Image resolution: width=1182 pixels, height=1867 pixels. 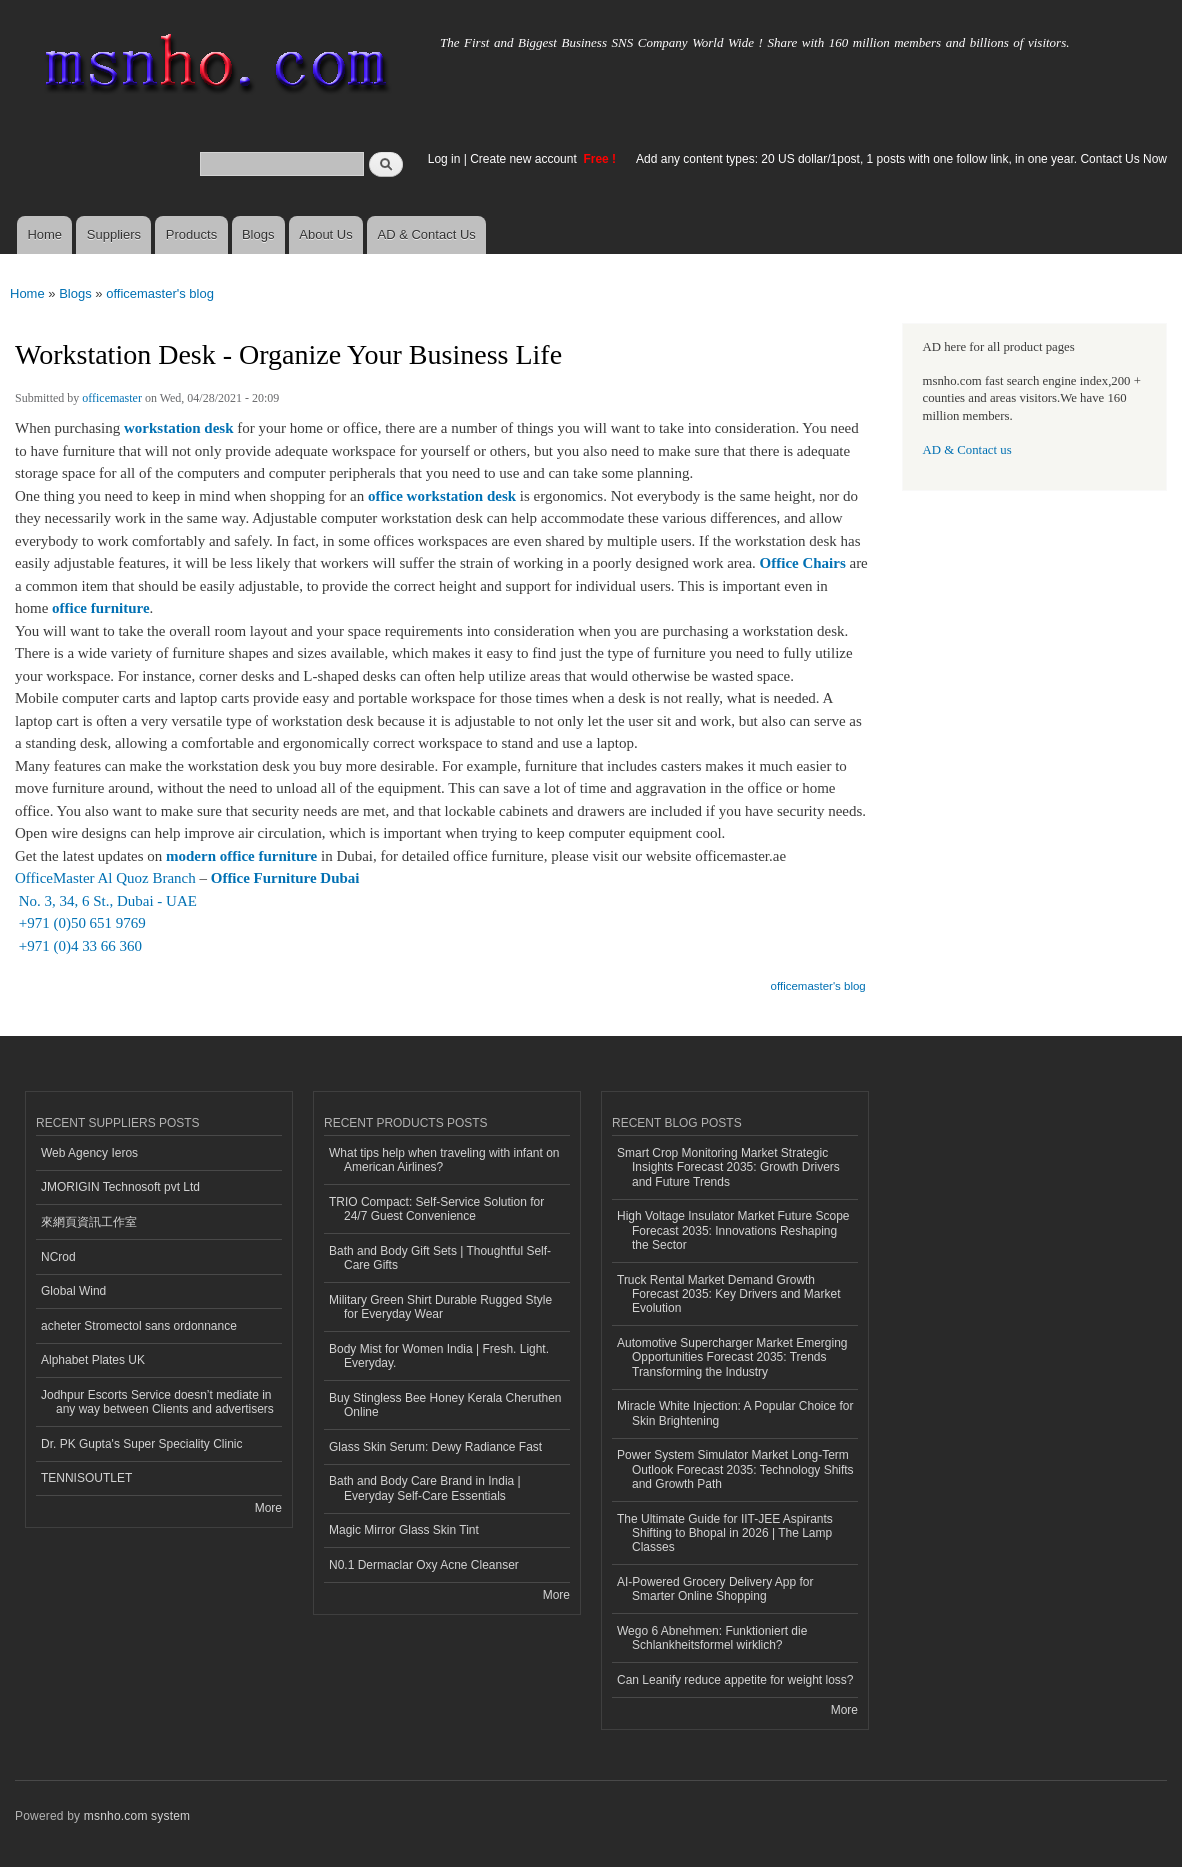 What do you see at coordinates (424, 1565) in the screenshot?
I see `N0.1 Dermaclar Oxy Acne Cleanser` at bounding box center [424, 1565].